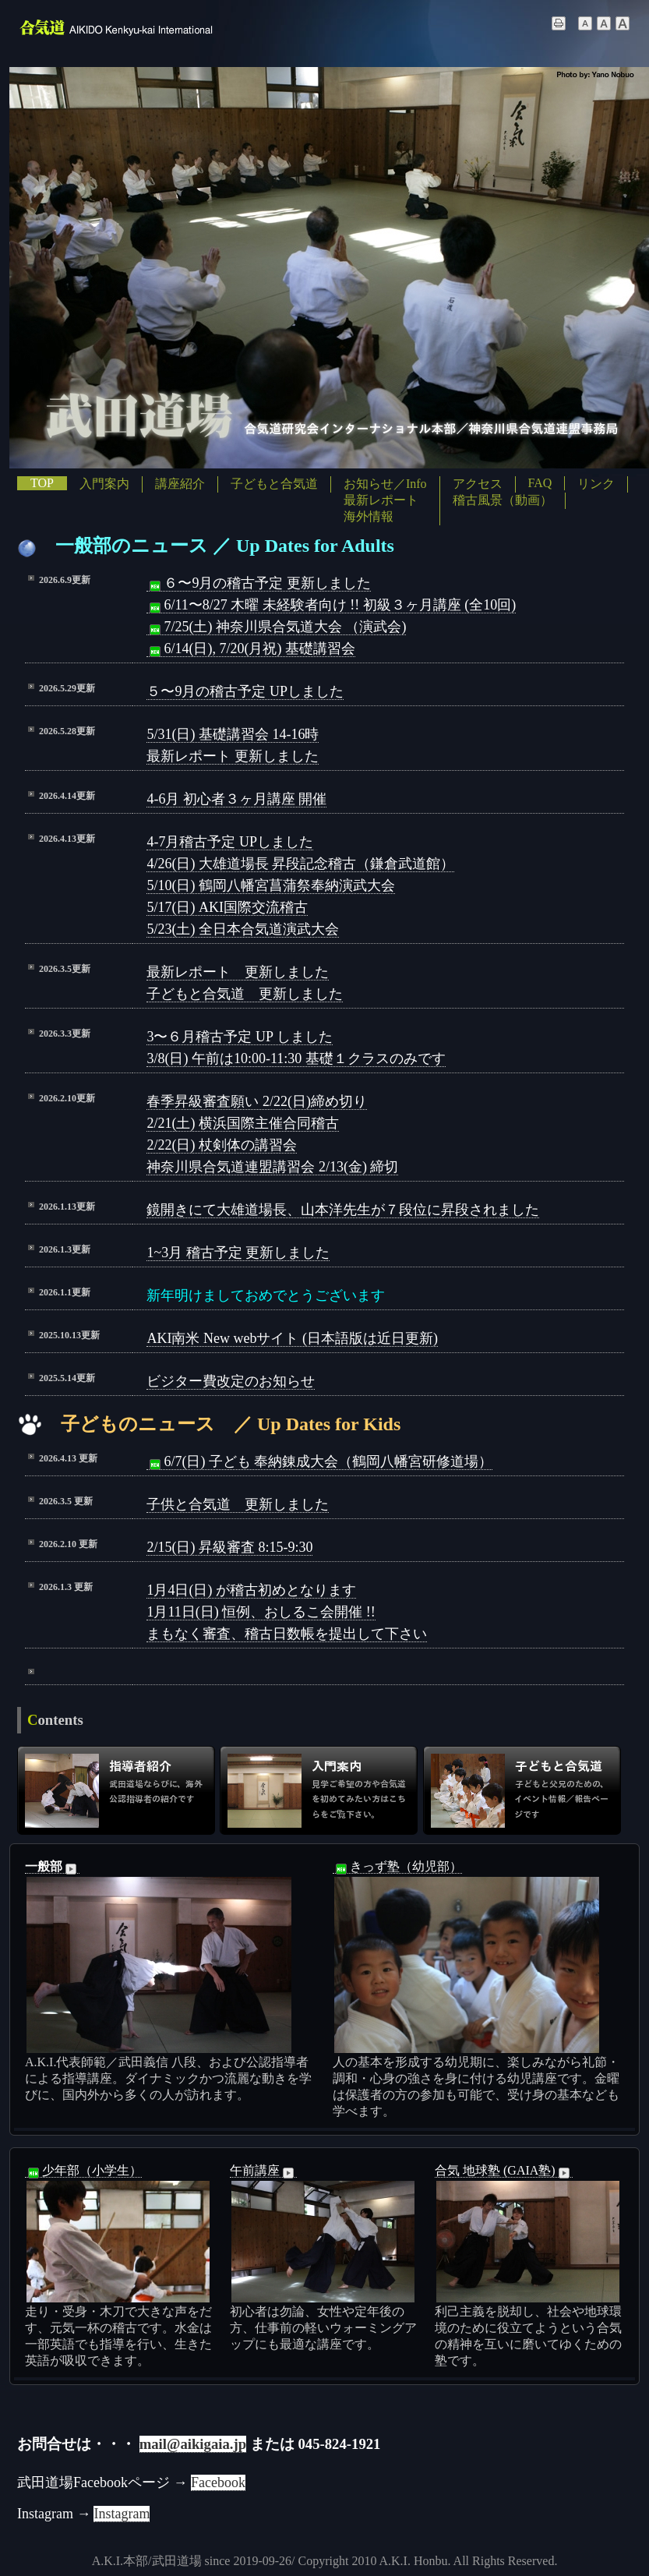 Image resolution: width=649 pixels, height=2576 pixels. Describe the element at coordinates (42, 482) in the screenshot. I see `TOP` at that location.